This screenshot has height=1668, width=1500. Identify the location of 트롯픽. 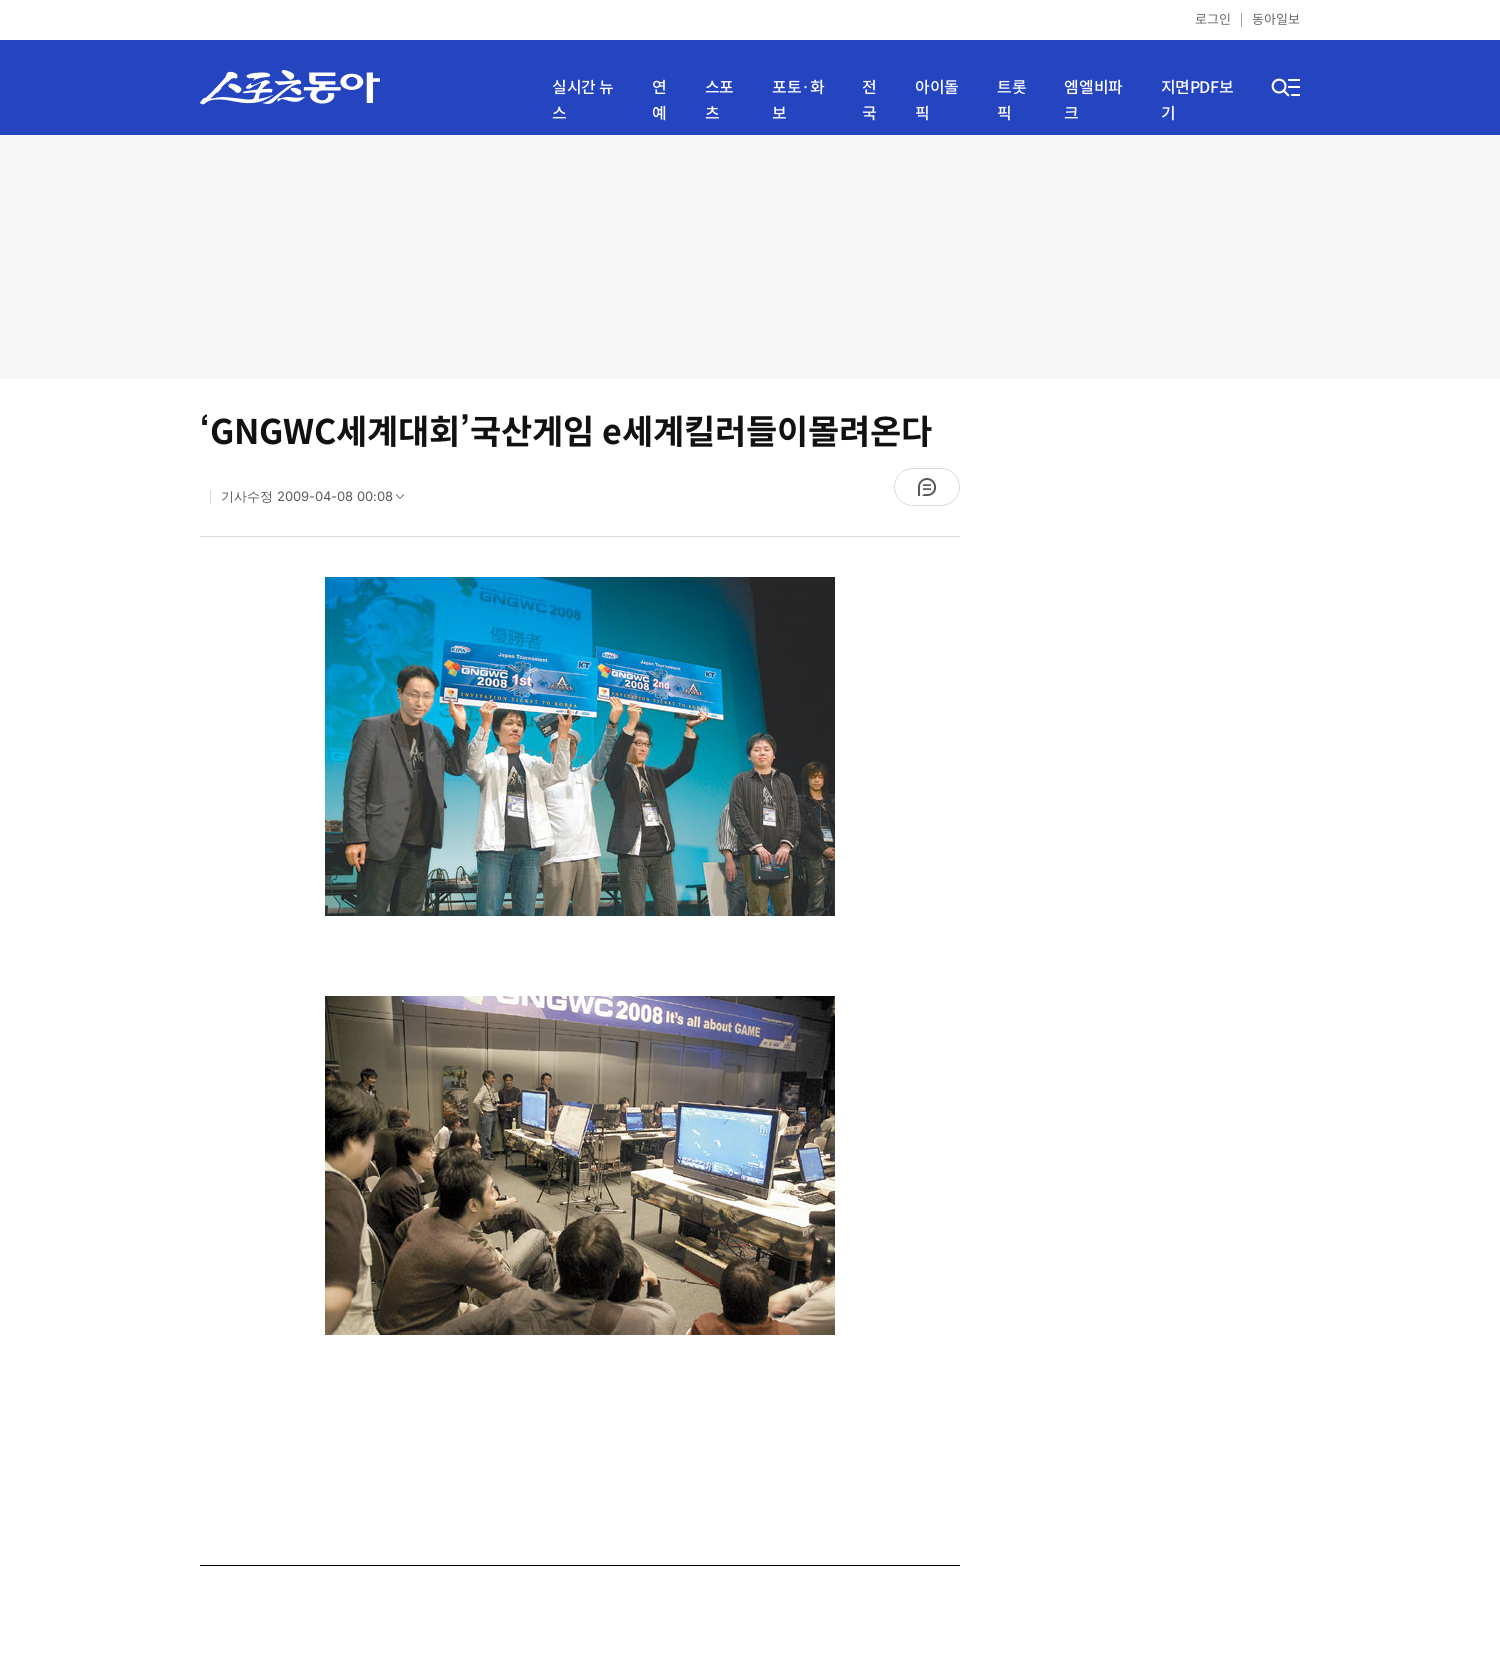
(1011, 100).